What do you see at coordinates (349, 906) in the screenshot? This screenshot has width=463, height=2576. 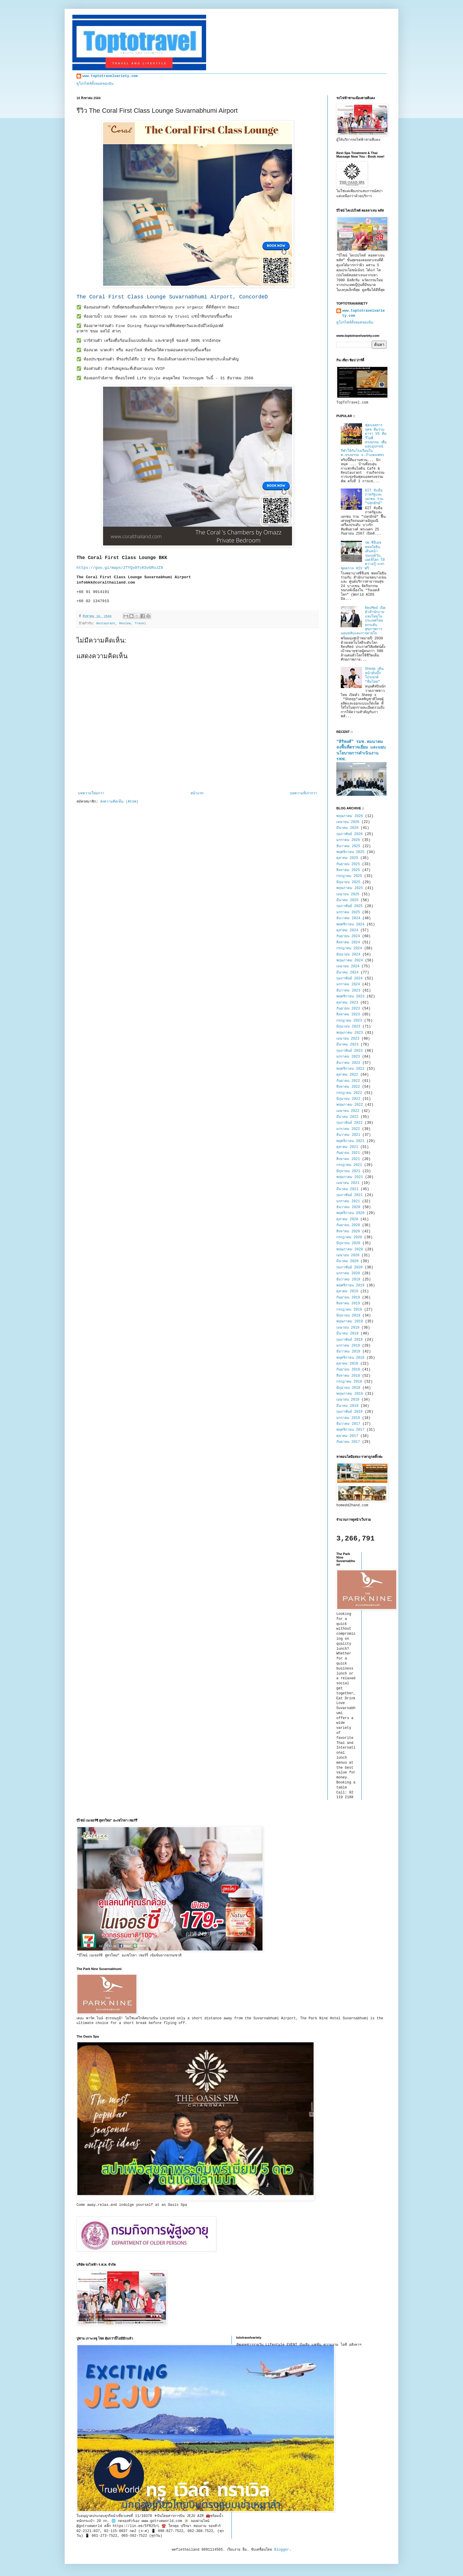 I see `กุมภาพันธ์ 2025` at bounding box center [349, 906].